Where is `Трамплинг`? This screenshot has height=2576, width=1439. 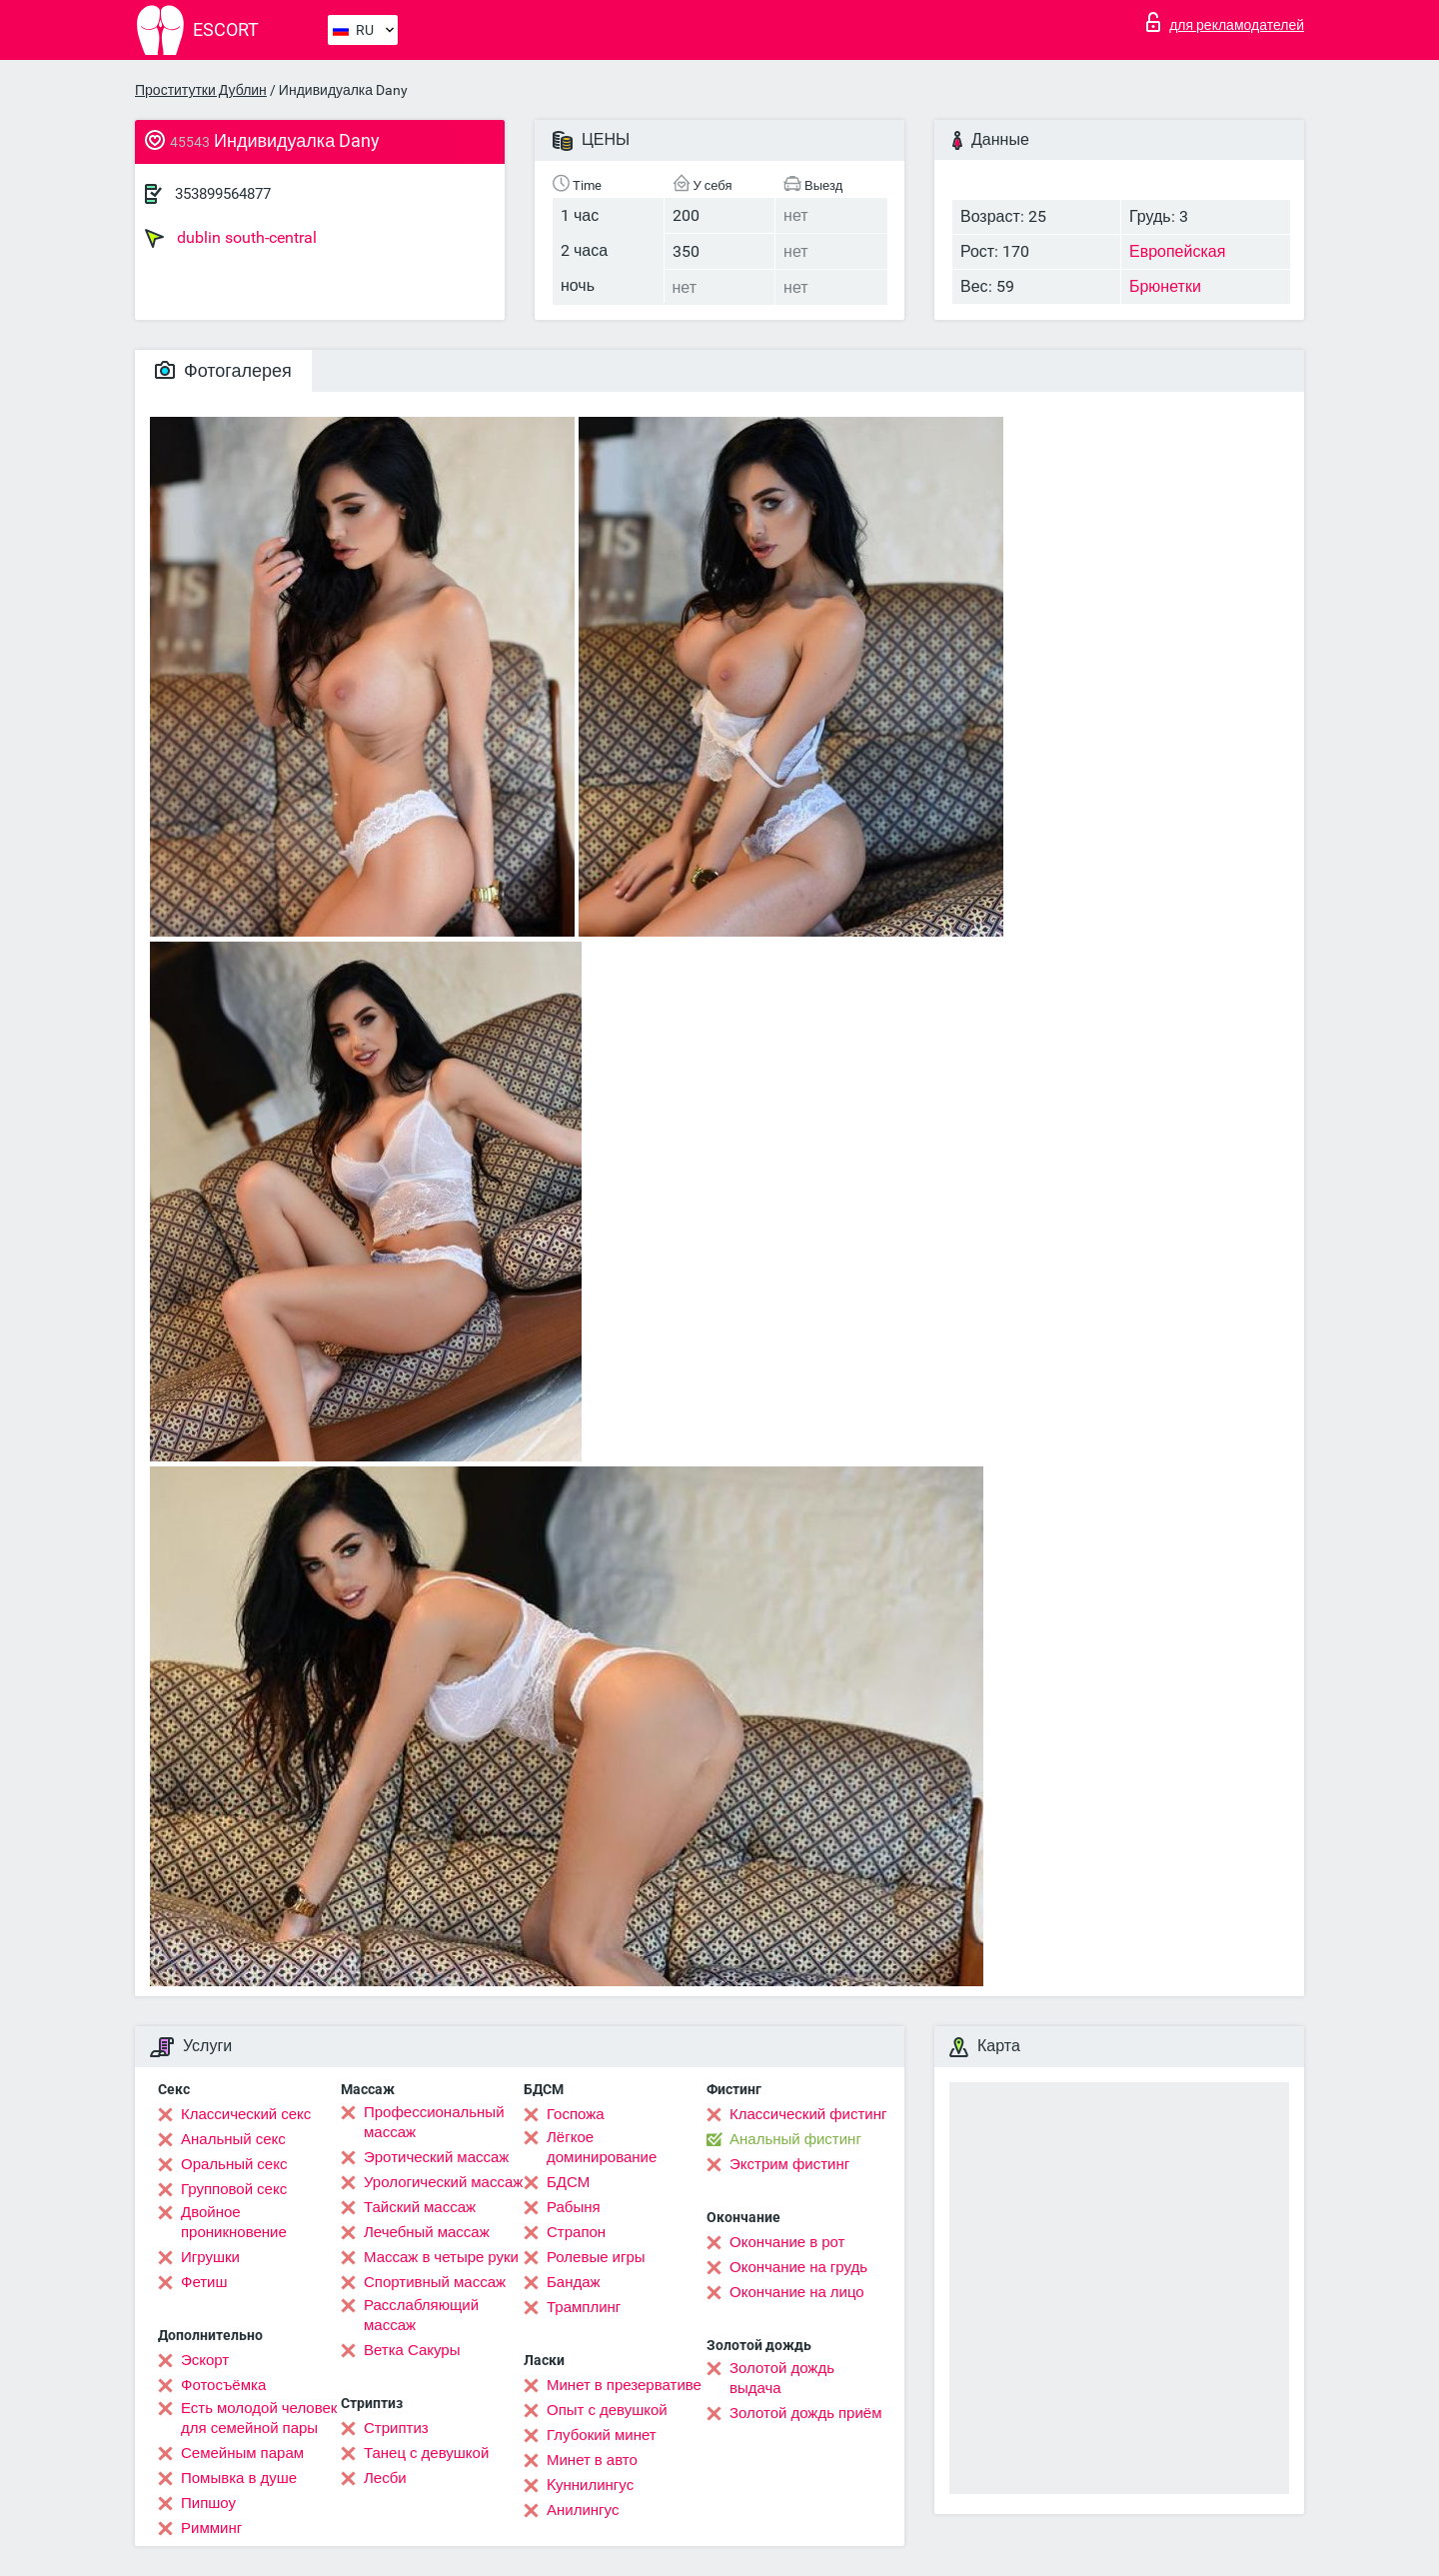 Трамплинг is located at coordinates (584, 2307).